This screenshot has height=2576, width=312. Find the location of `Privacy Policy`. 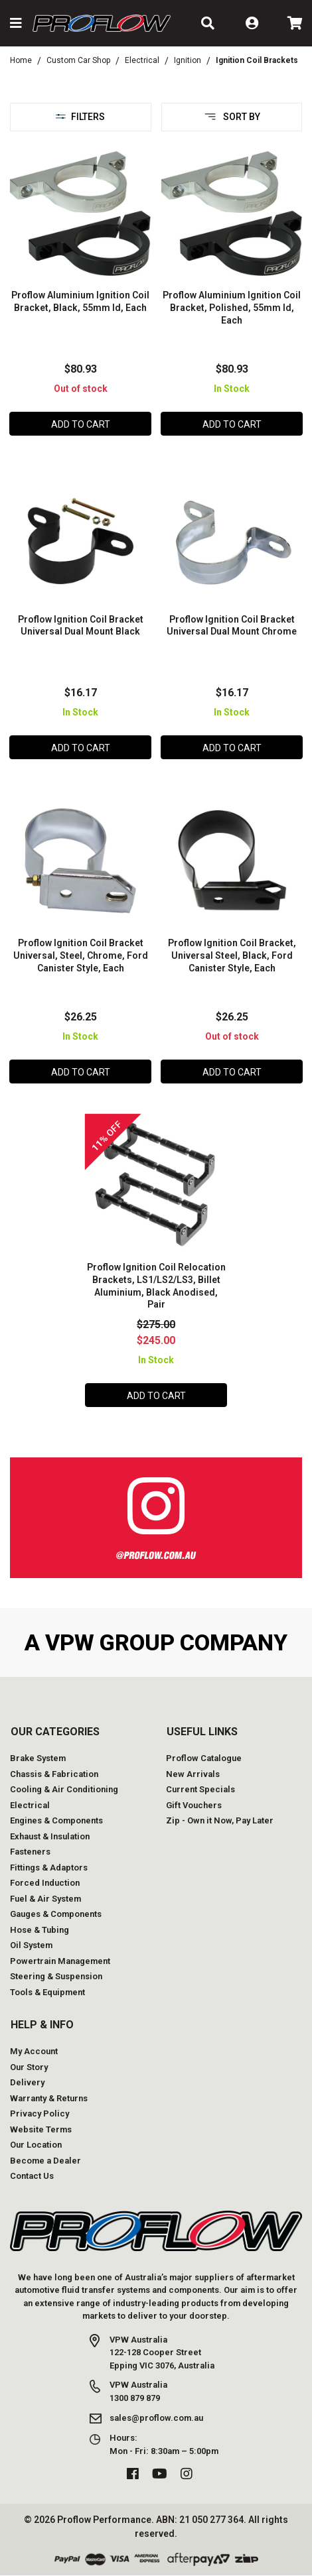

Privacy Policy is located at coordinates (39, 2113).